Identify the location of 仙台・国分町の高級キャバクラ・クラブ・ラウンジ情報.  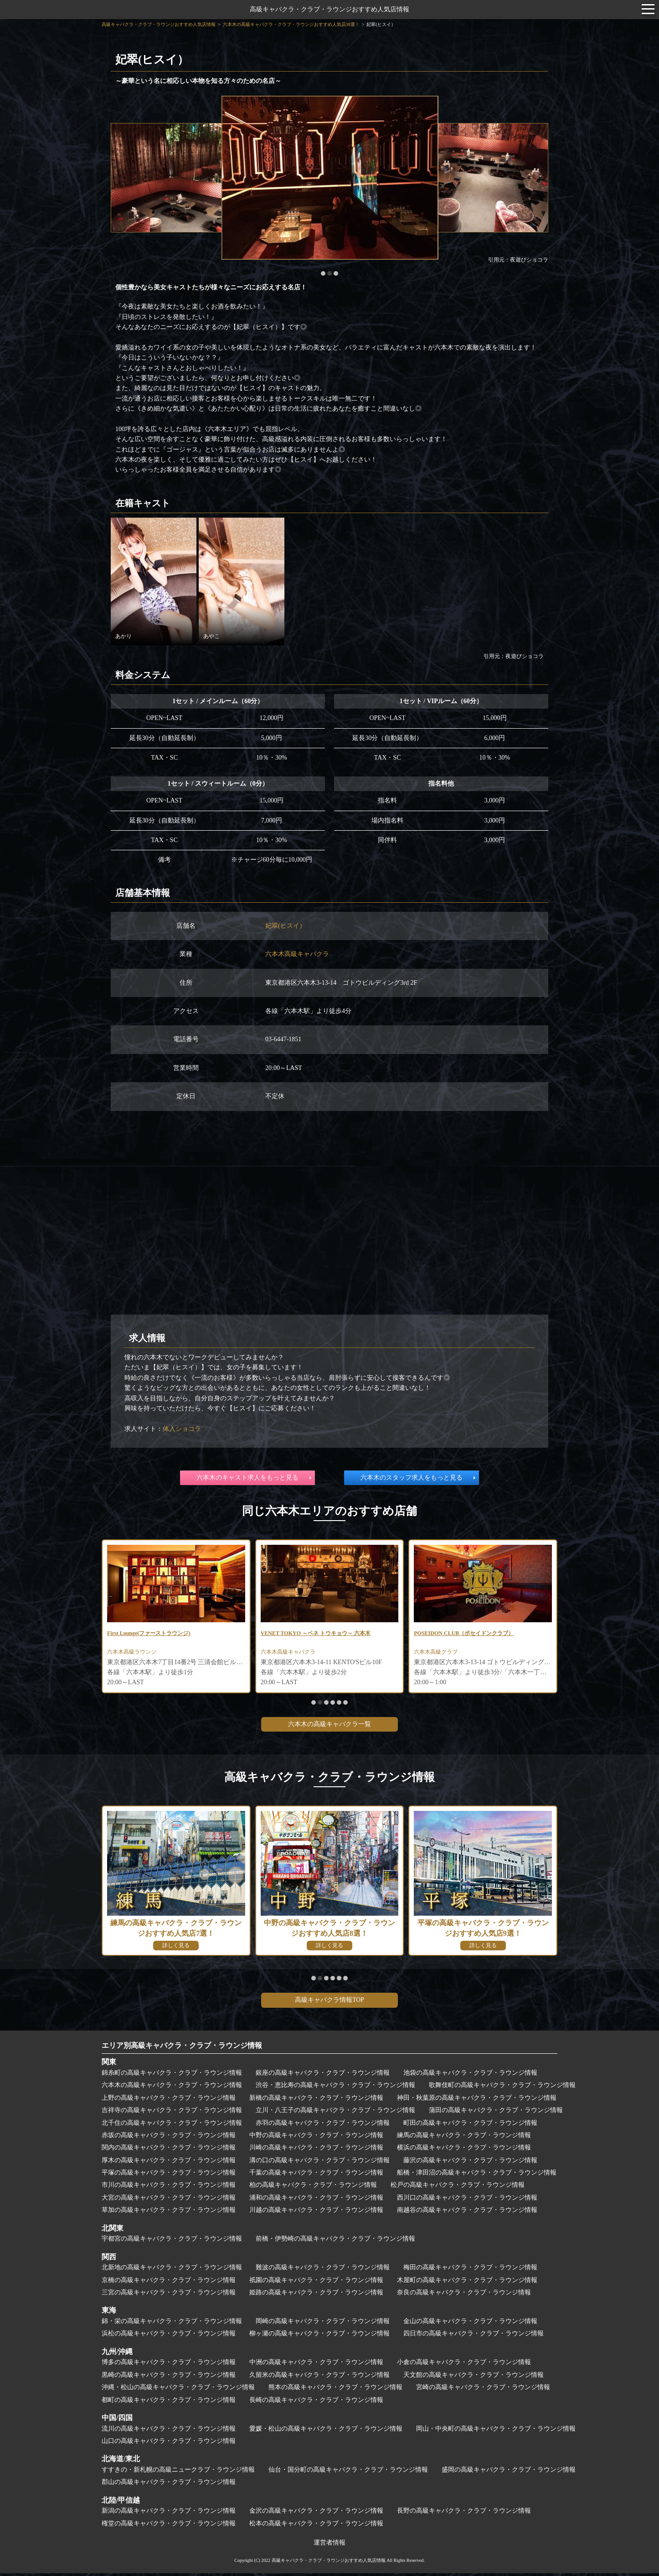
(348, 2472).